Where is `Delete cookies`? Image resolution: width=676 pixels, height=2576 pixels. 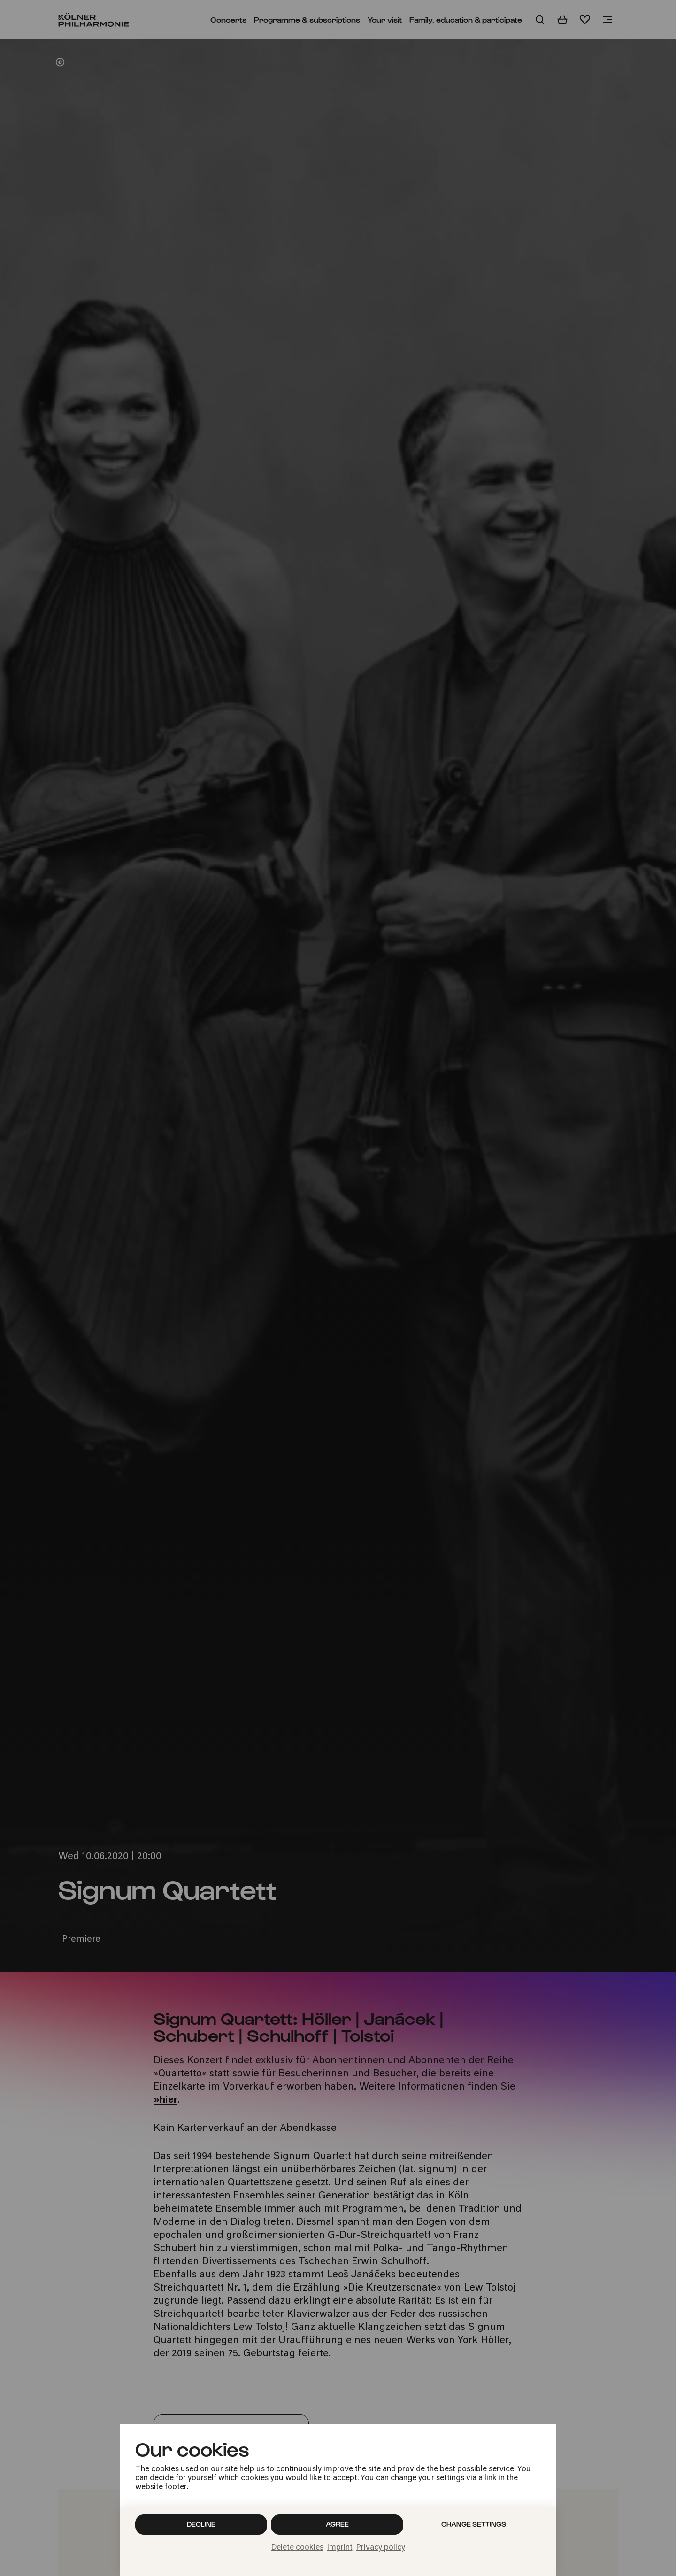
Delete cookies is located at coordinates (297, 2548).